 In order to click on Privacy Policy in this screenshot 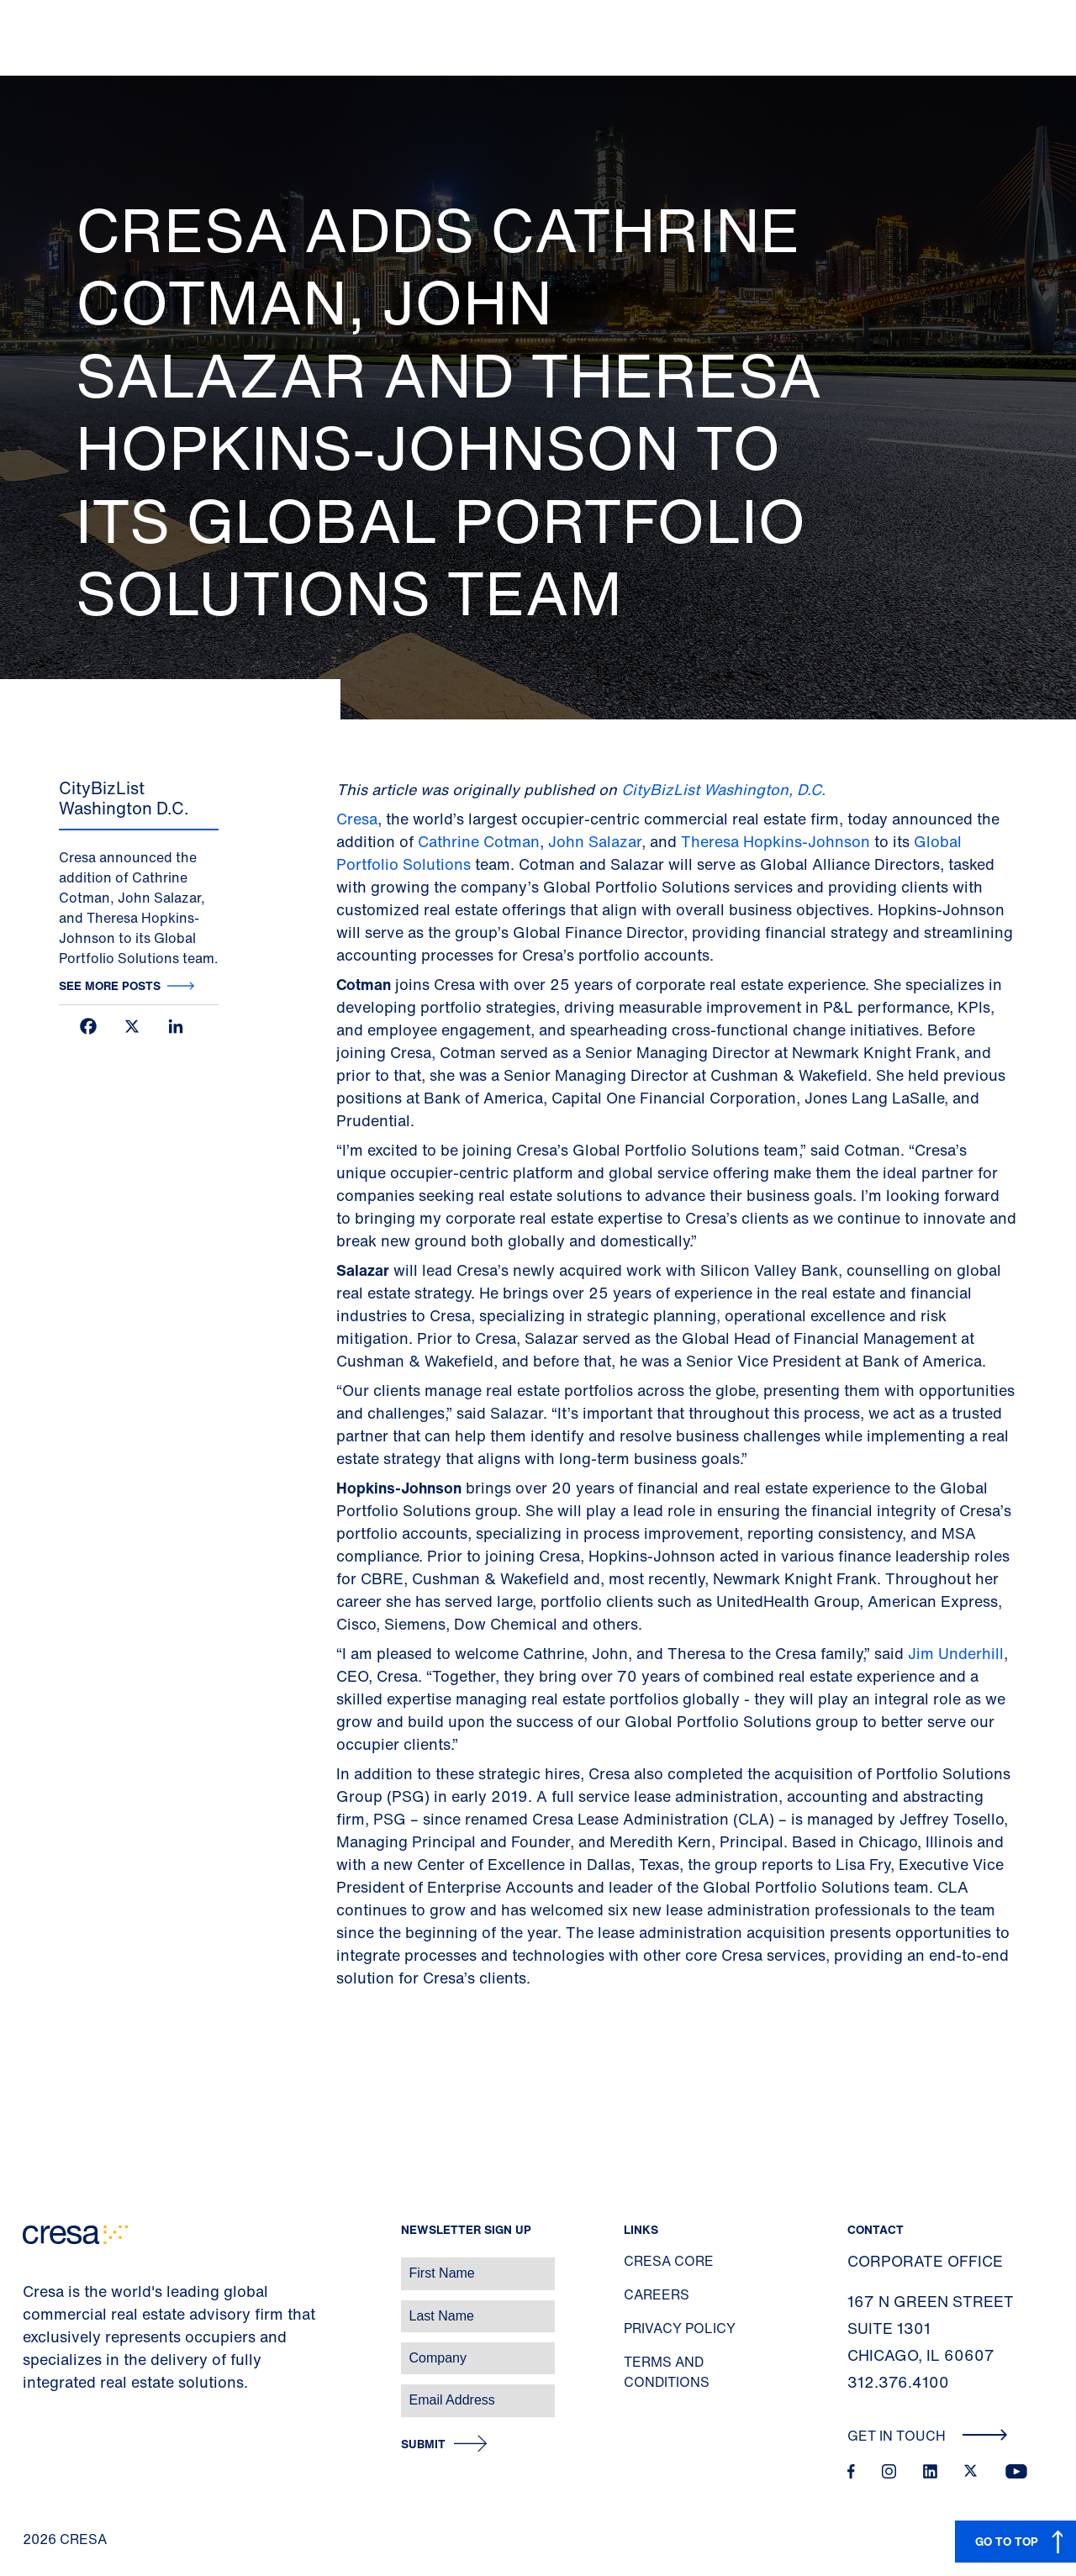, I will do `click(680, 2328)`.